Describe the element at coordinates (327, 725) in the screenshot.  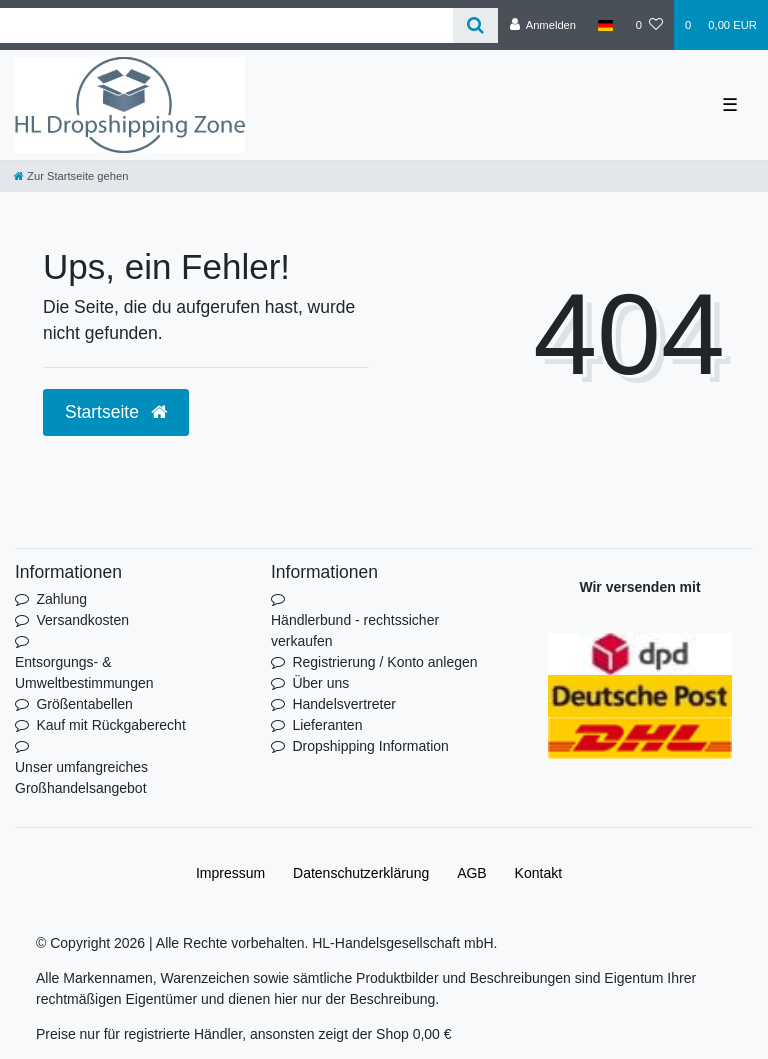
I see `Lieferanten` at that location.